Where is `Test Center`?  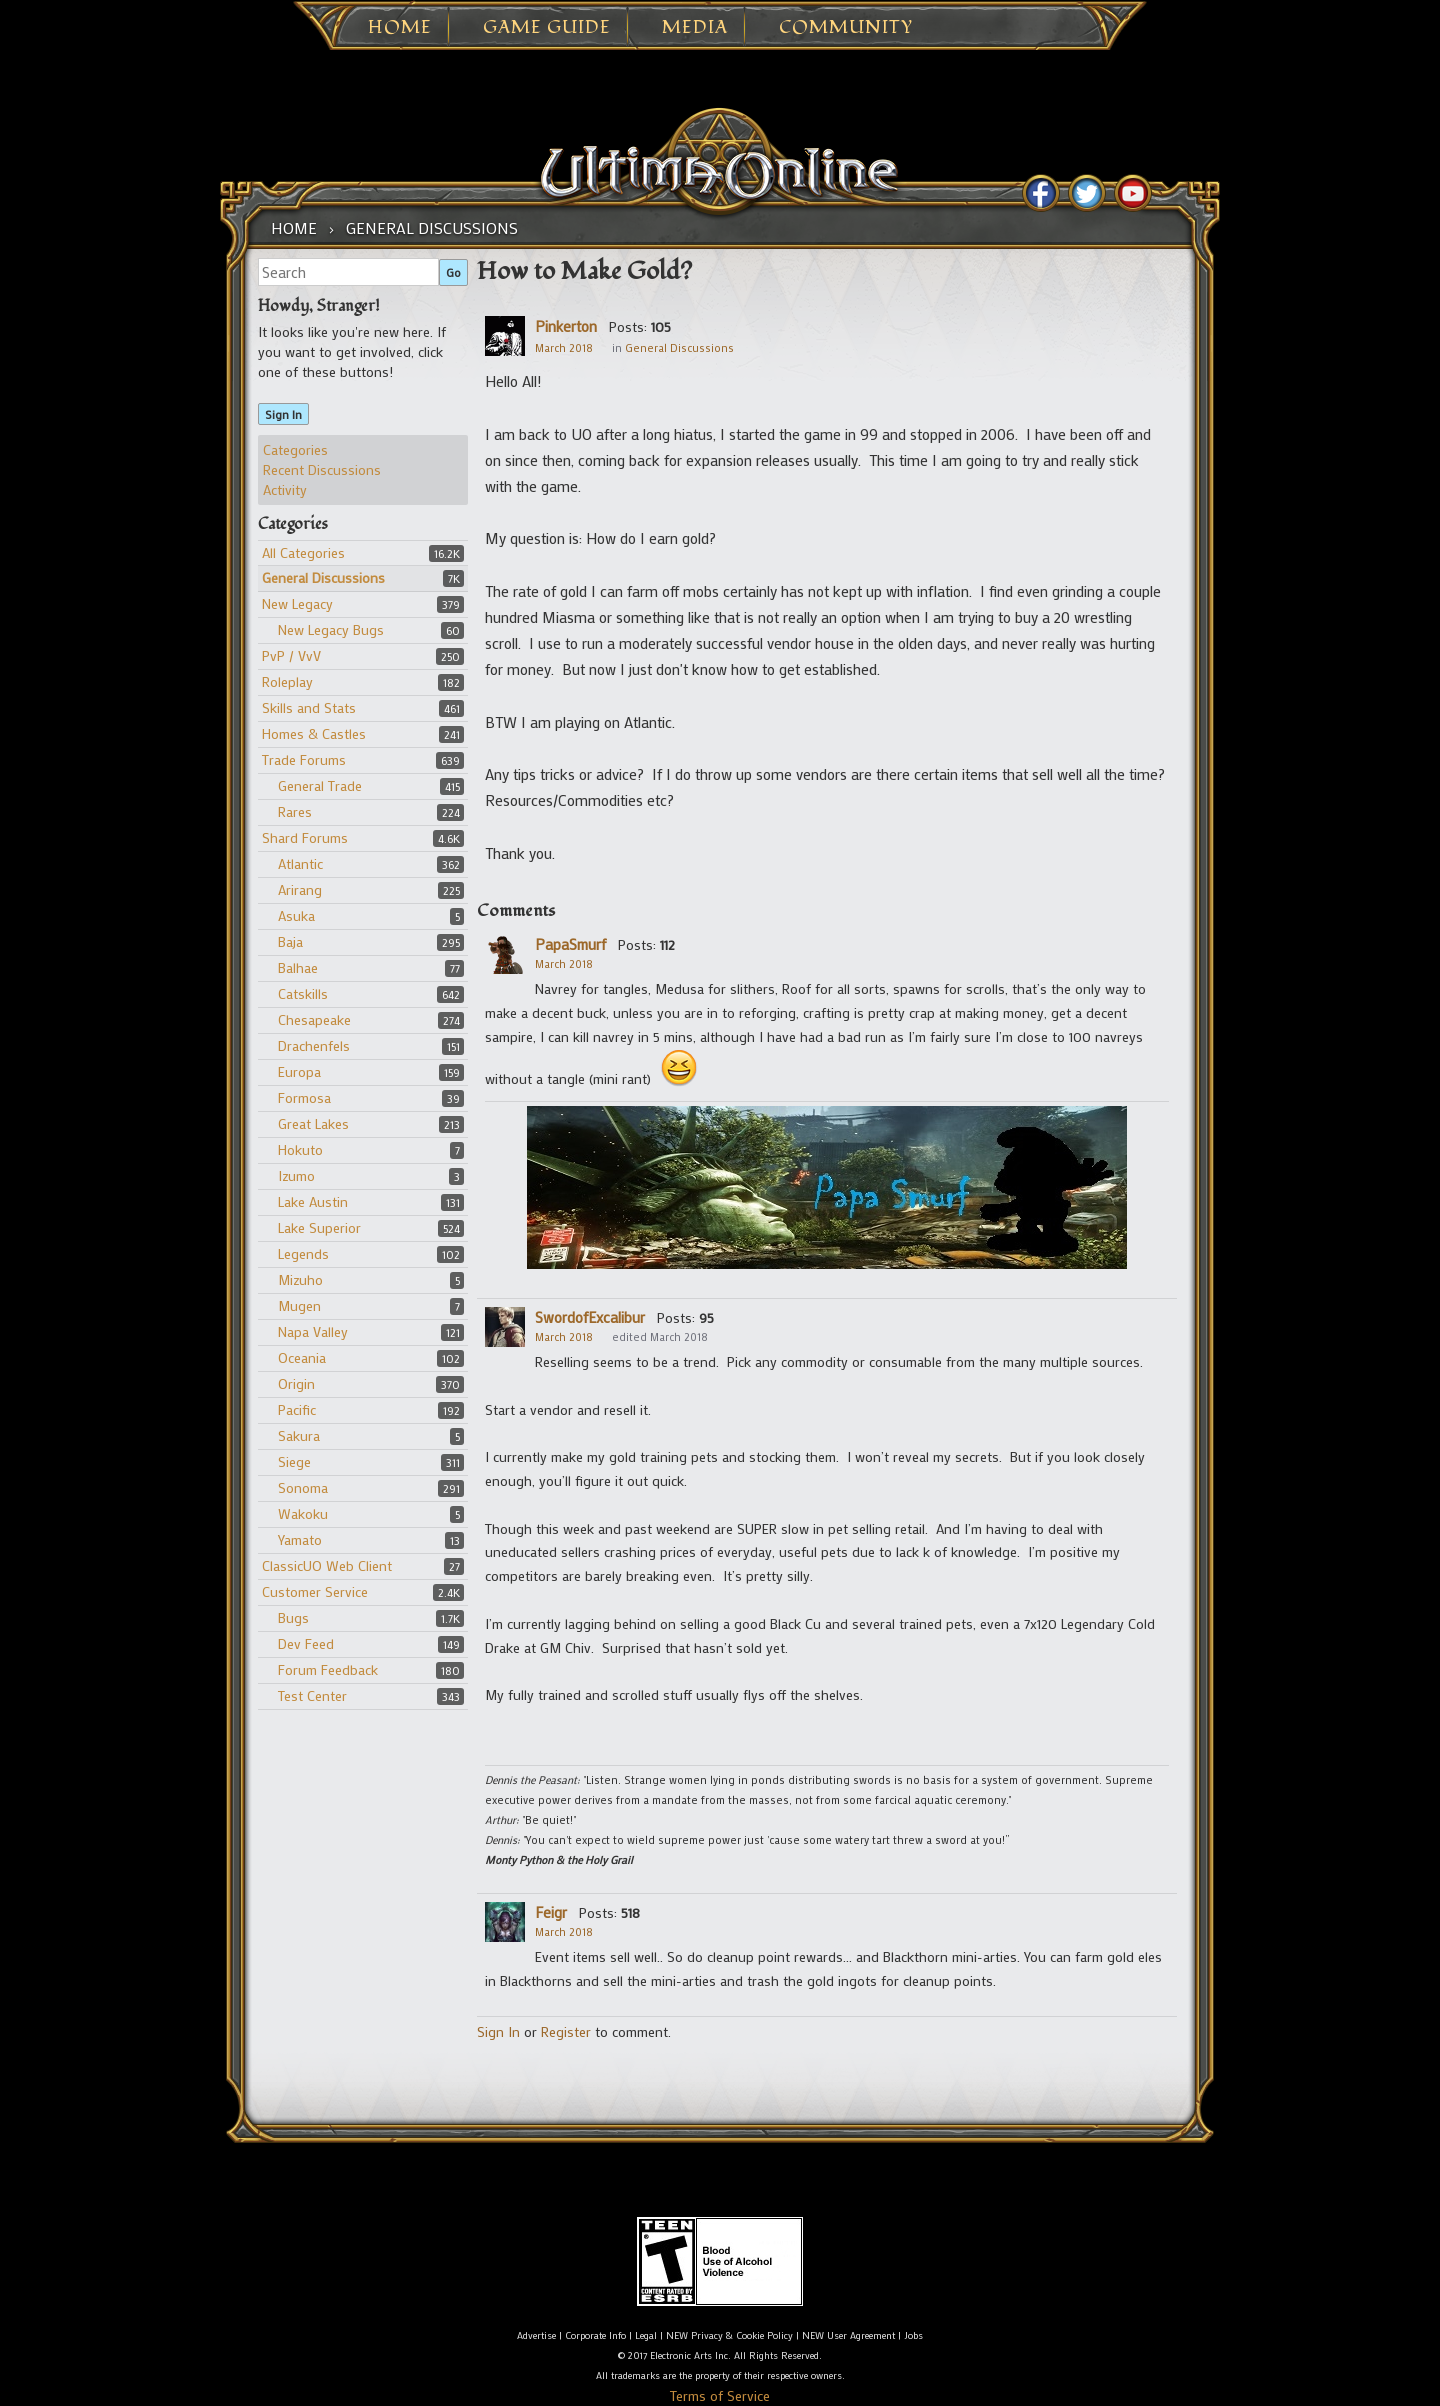 Test Center is located at coordinates (312, 1695).